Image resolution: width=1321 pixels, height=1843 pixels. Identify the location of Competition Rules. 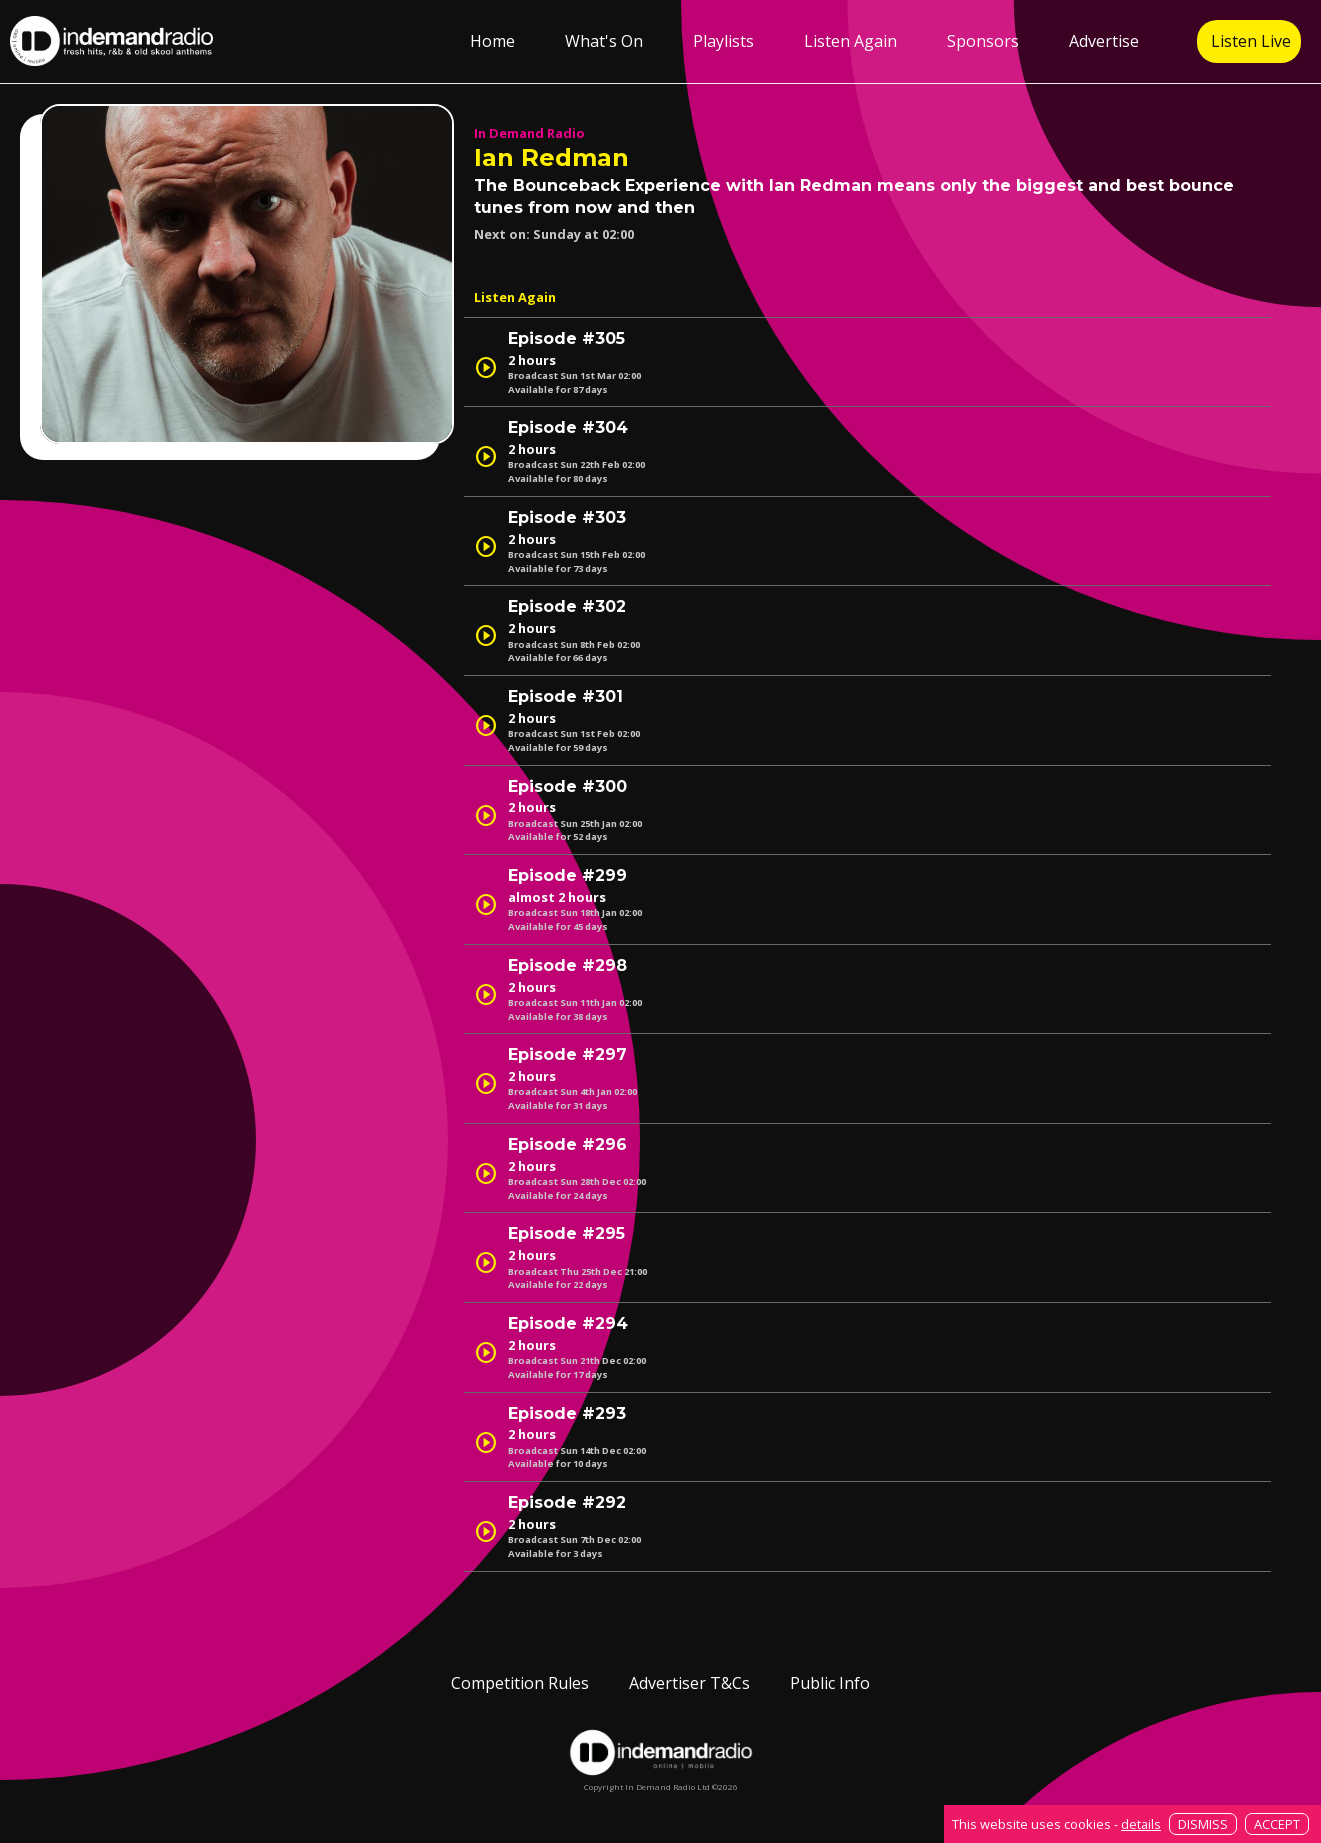
(520, 1683).